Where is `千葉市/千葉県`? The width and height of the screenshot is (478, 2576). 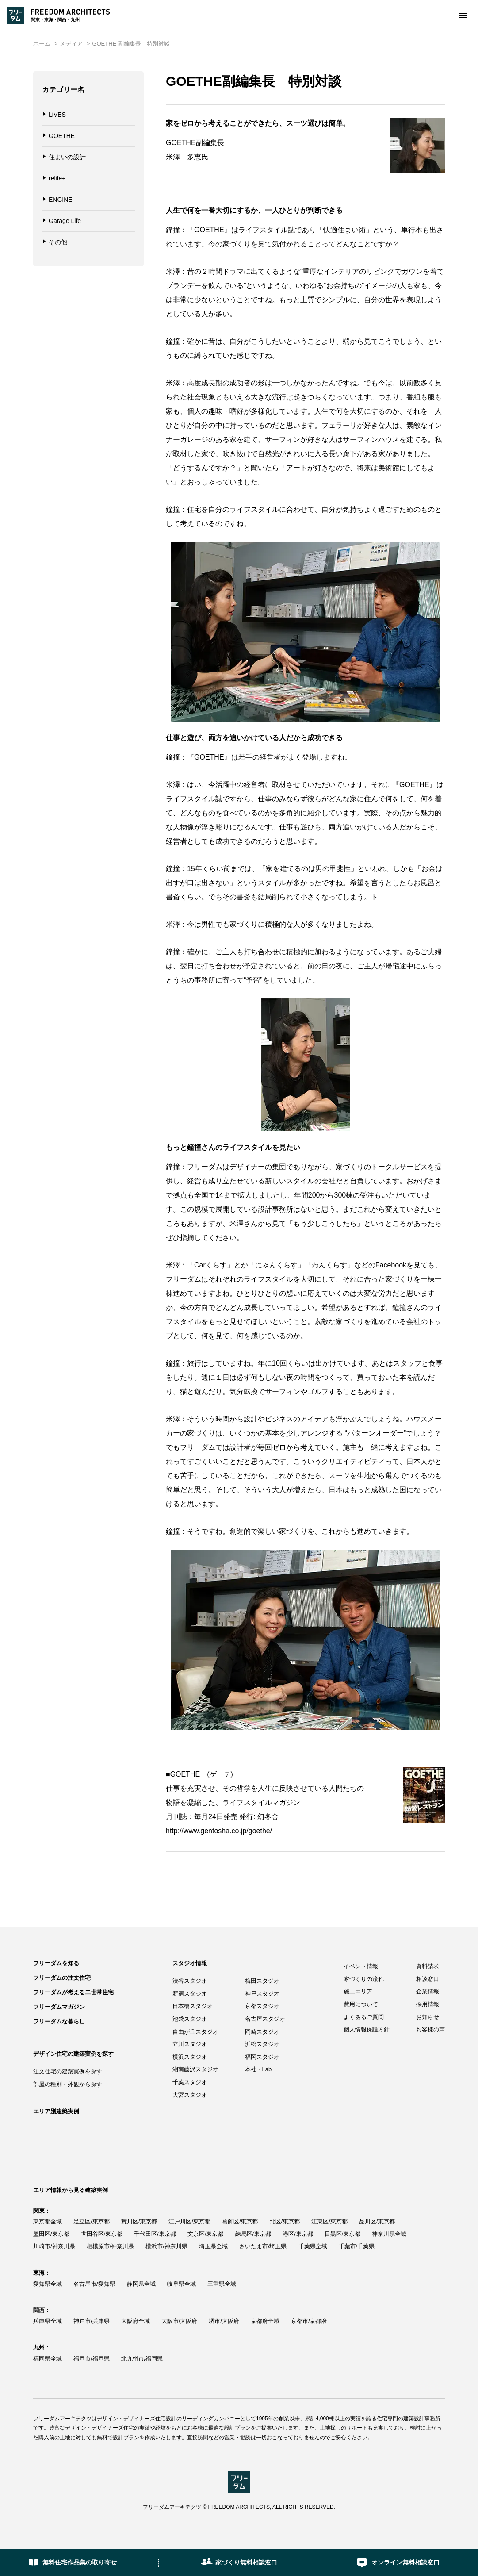
千葉市/千葉県 is located at coordinates (357, 2246).